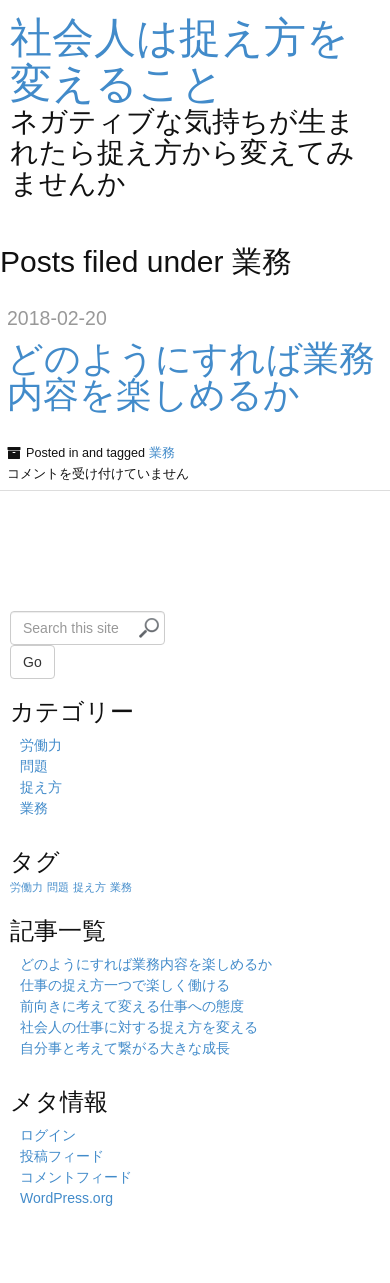  Describe the element at coordinates (76, 1177) in the screenshot. I see `コメントフィード` at that location.